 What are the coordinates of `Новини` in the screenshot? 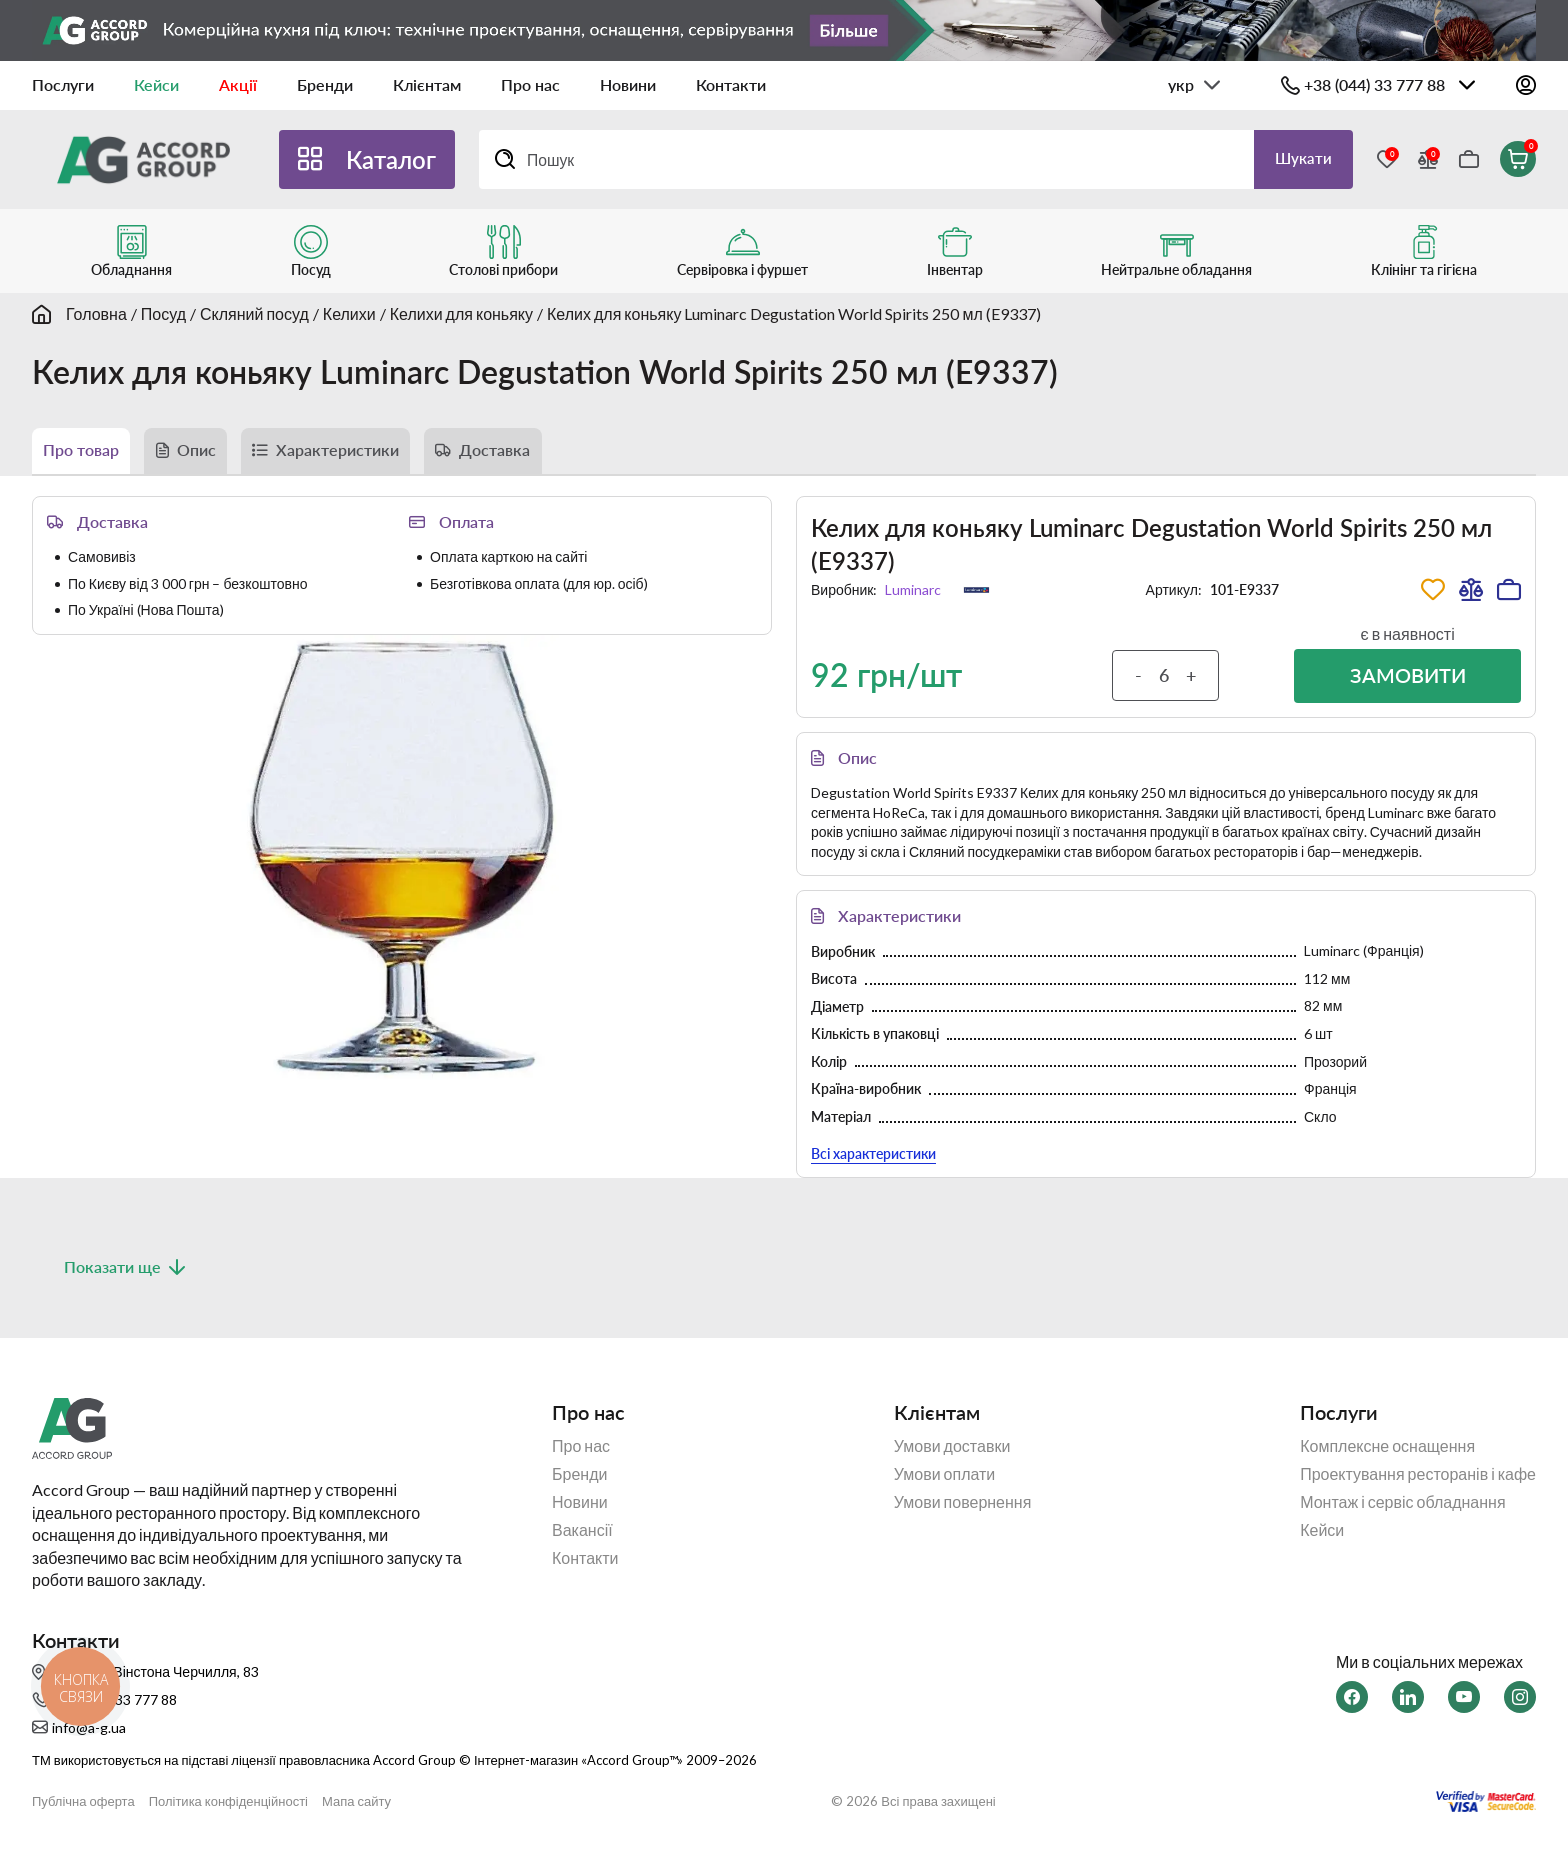 It's located at (628, 84).